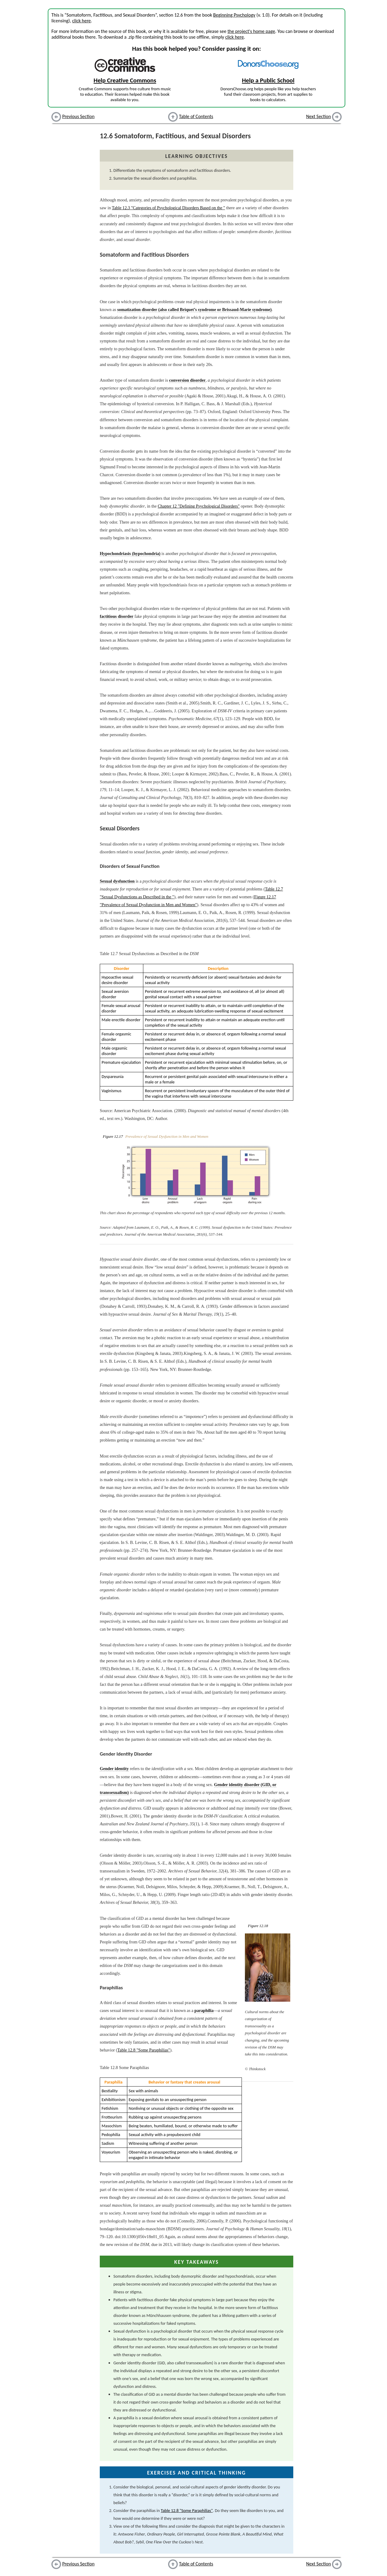 This screenshot has height=2576, width=387. What do you see at coordinates (117, 881) in the screenshot?
I see `Sexual dysfunction` at bounding box center [117, 881].